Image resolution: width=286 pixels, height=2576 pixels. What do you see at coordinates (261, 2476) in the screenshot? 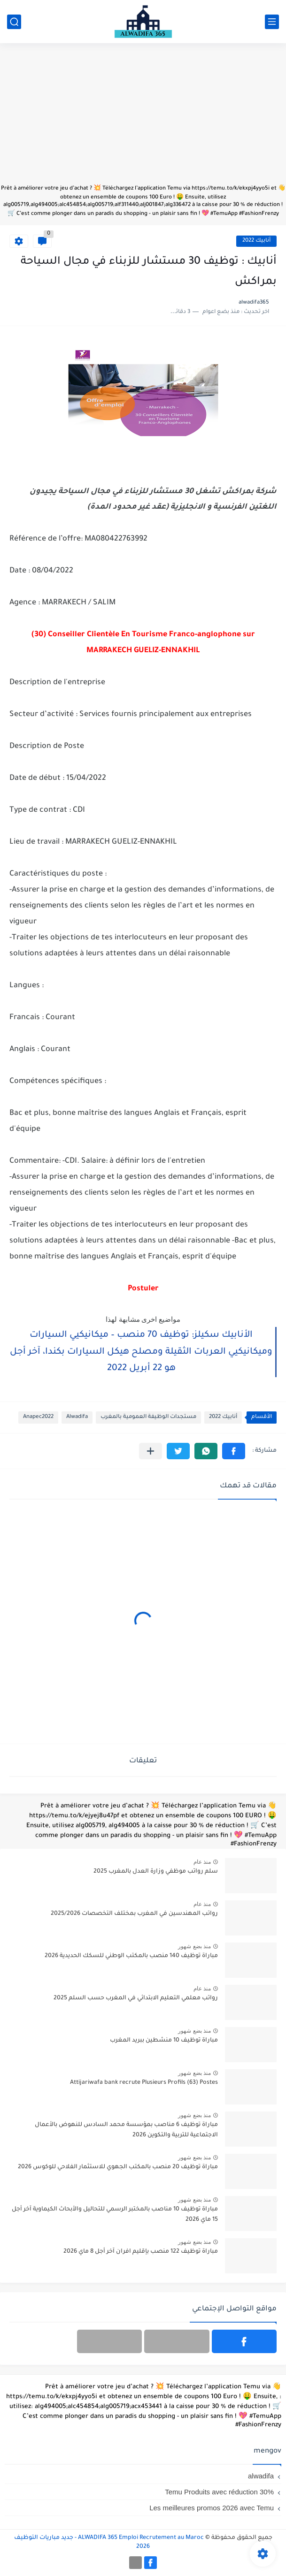
I see `alwadifa` at bounding box center [261, 2476].